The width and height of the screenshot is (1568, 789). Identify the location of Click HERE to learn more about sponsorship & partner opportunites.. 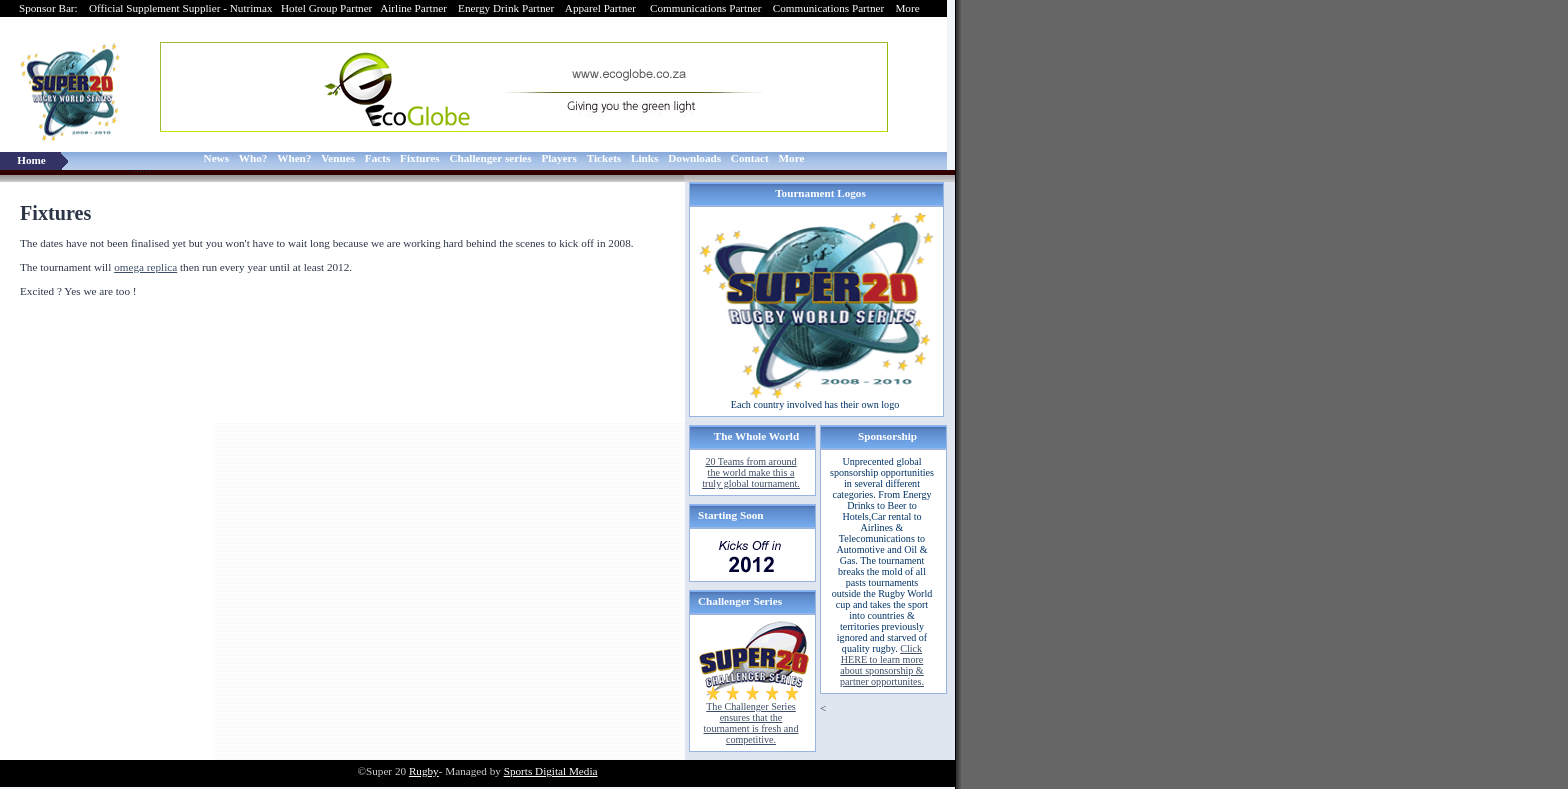
(882, 665).